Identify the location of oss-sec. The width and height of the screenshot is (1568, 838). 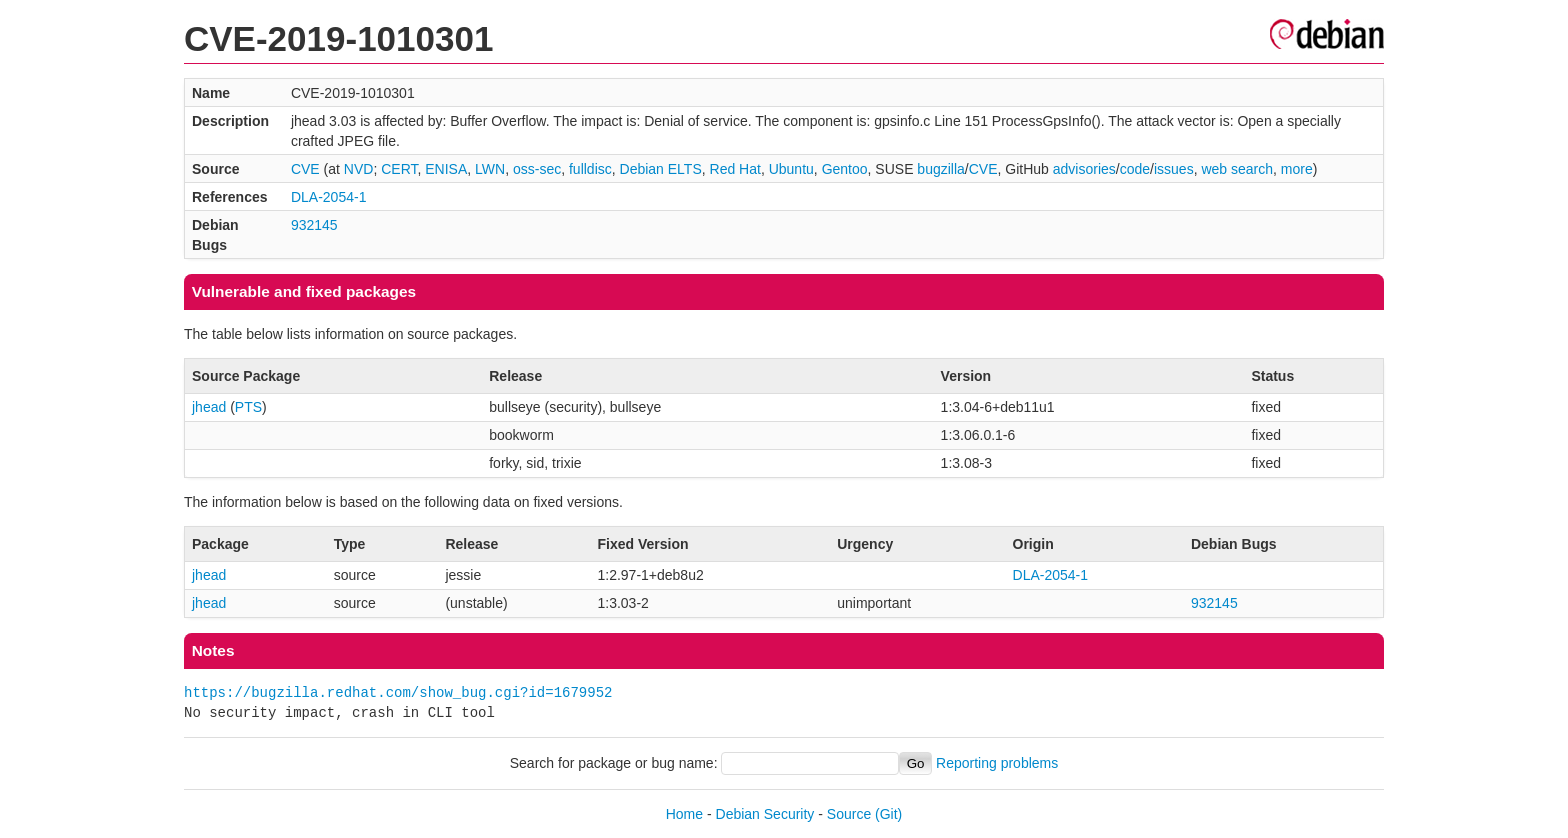
(537, 169).